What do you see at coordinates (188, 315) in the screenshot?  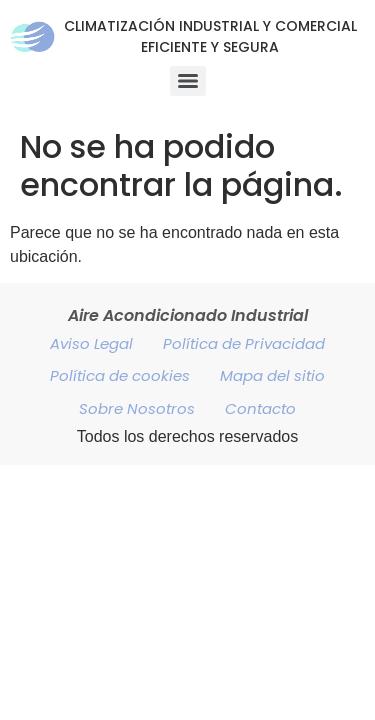 I see `Aire Acondicionado Industrial` at bounding box center [188, 315].